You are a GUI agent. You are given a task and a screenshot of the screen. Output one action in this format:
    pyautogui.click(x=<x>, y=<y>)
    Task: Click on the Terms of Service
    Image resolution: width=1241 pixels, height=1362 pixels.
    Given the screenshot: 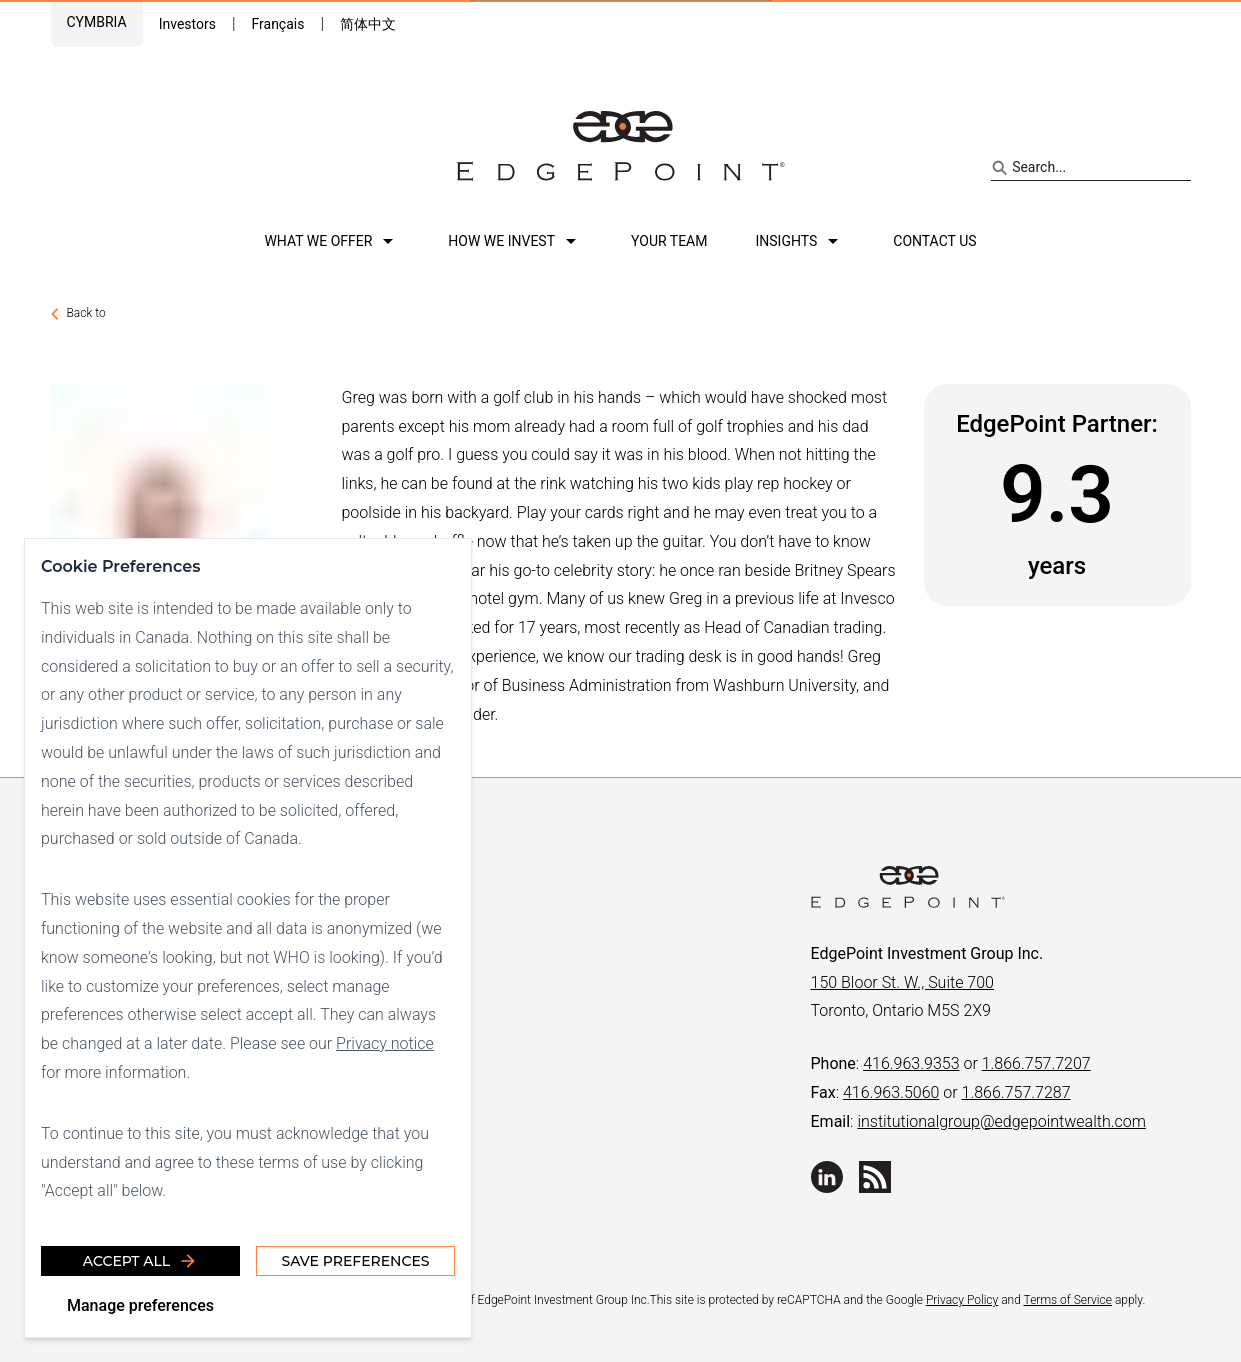 What is the action you would take?
    pyautogui.click(x=1068, y=1300)
    